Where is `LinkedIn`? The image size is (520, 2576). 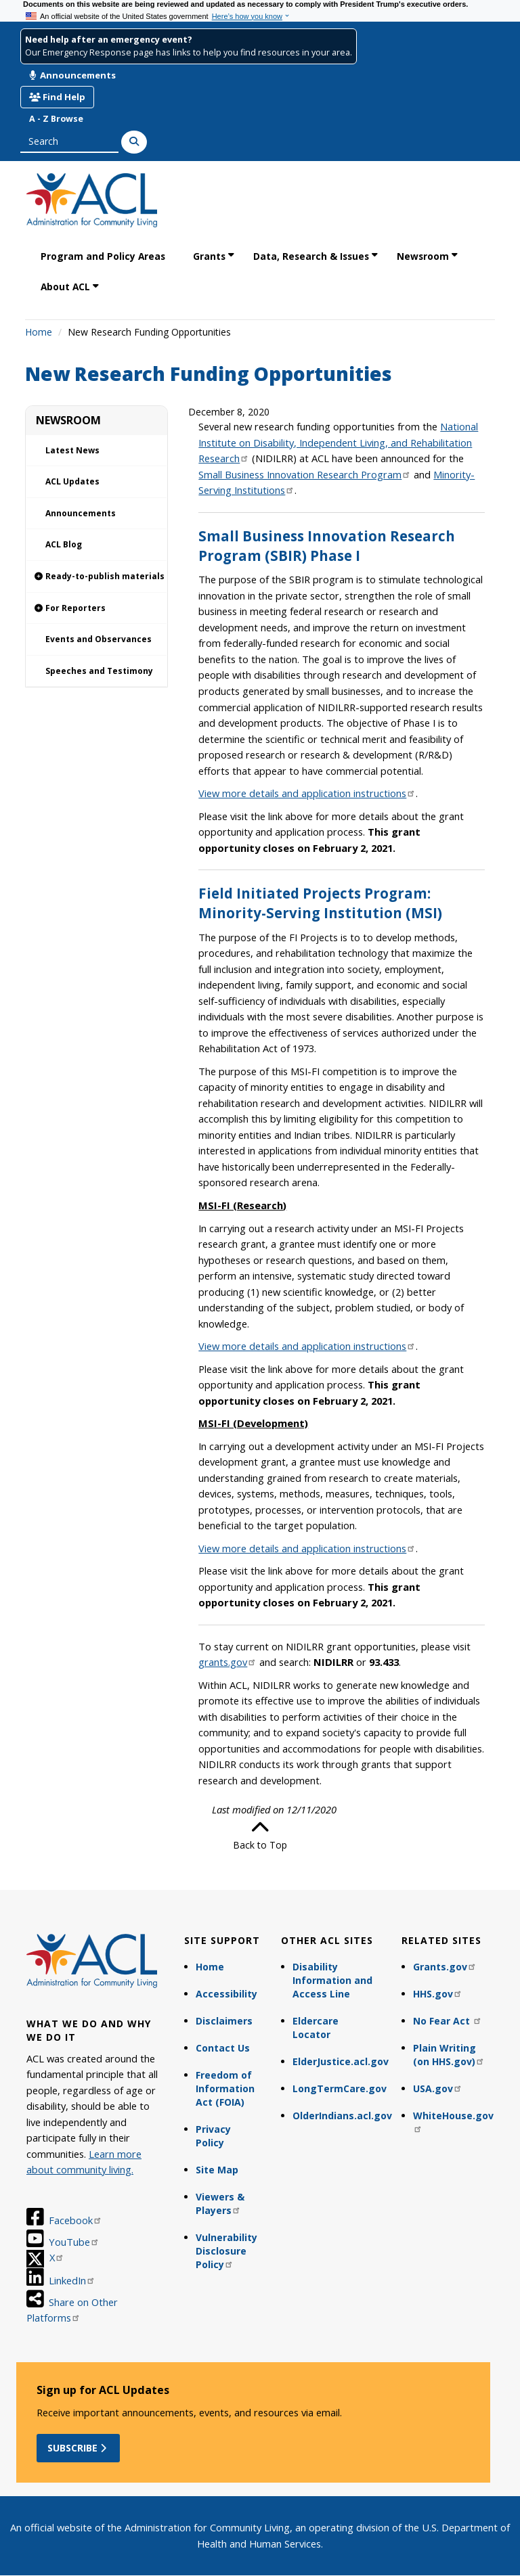 LinkedIn is located at coordinates (72, 2280).